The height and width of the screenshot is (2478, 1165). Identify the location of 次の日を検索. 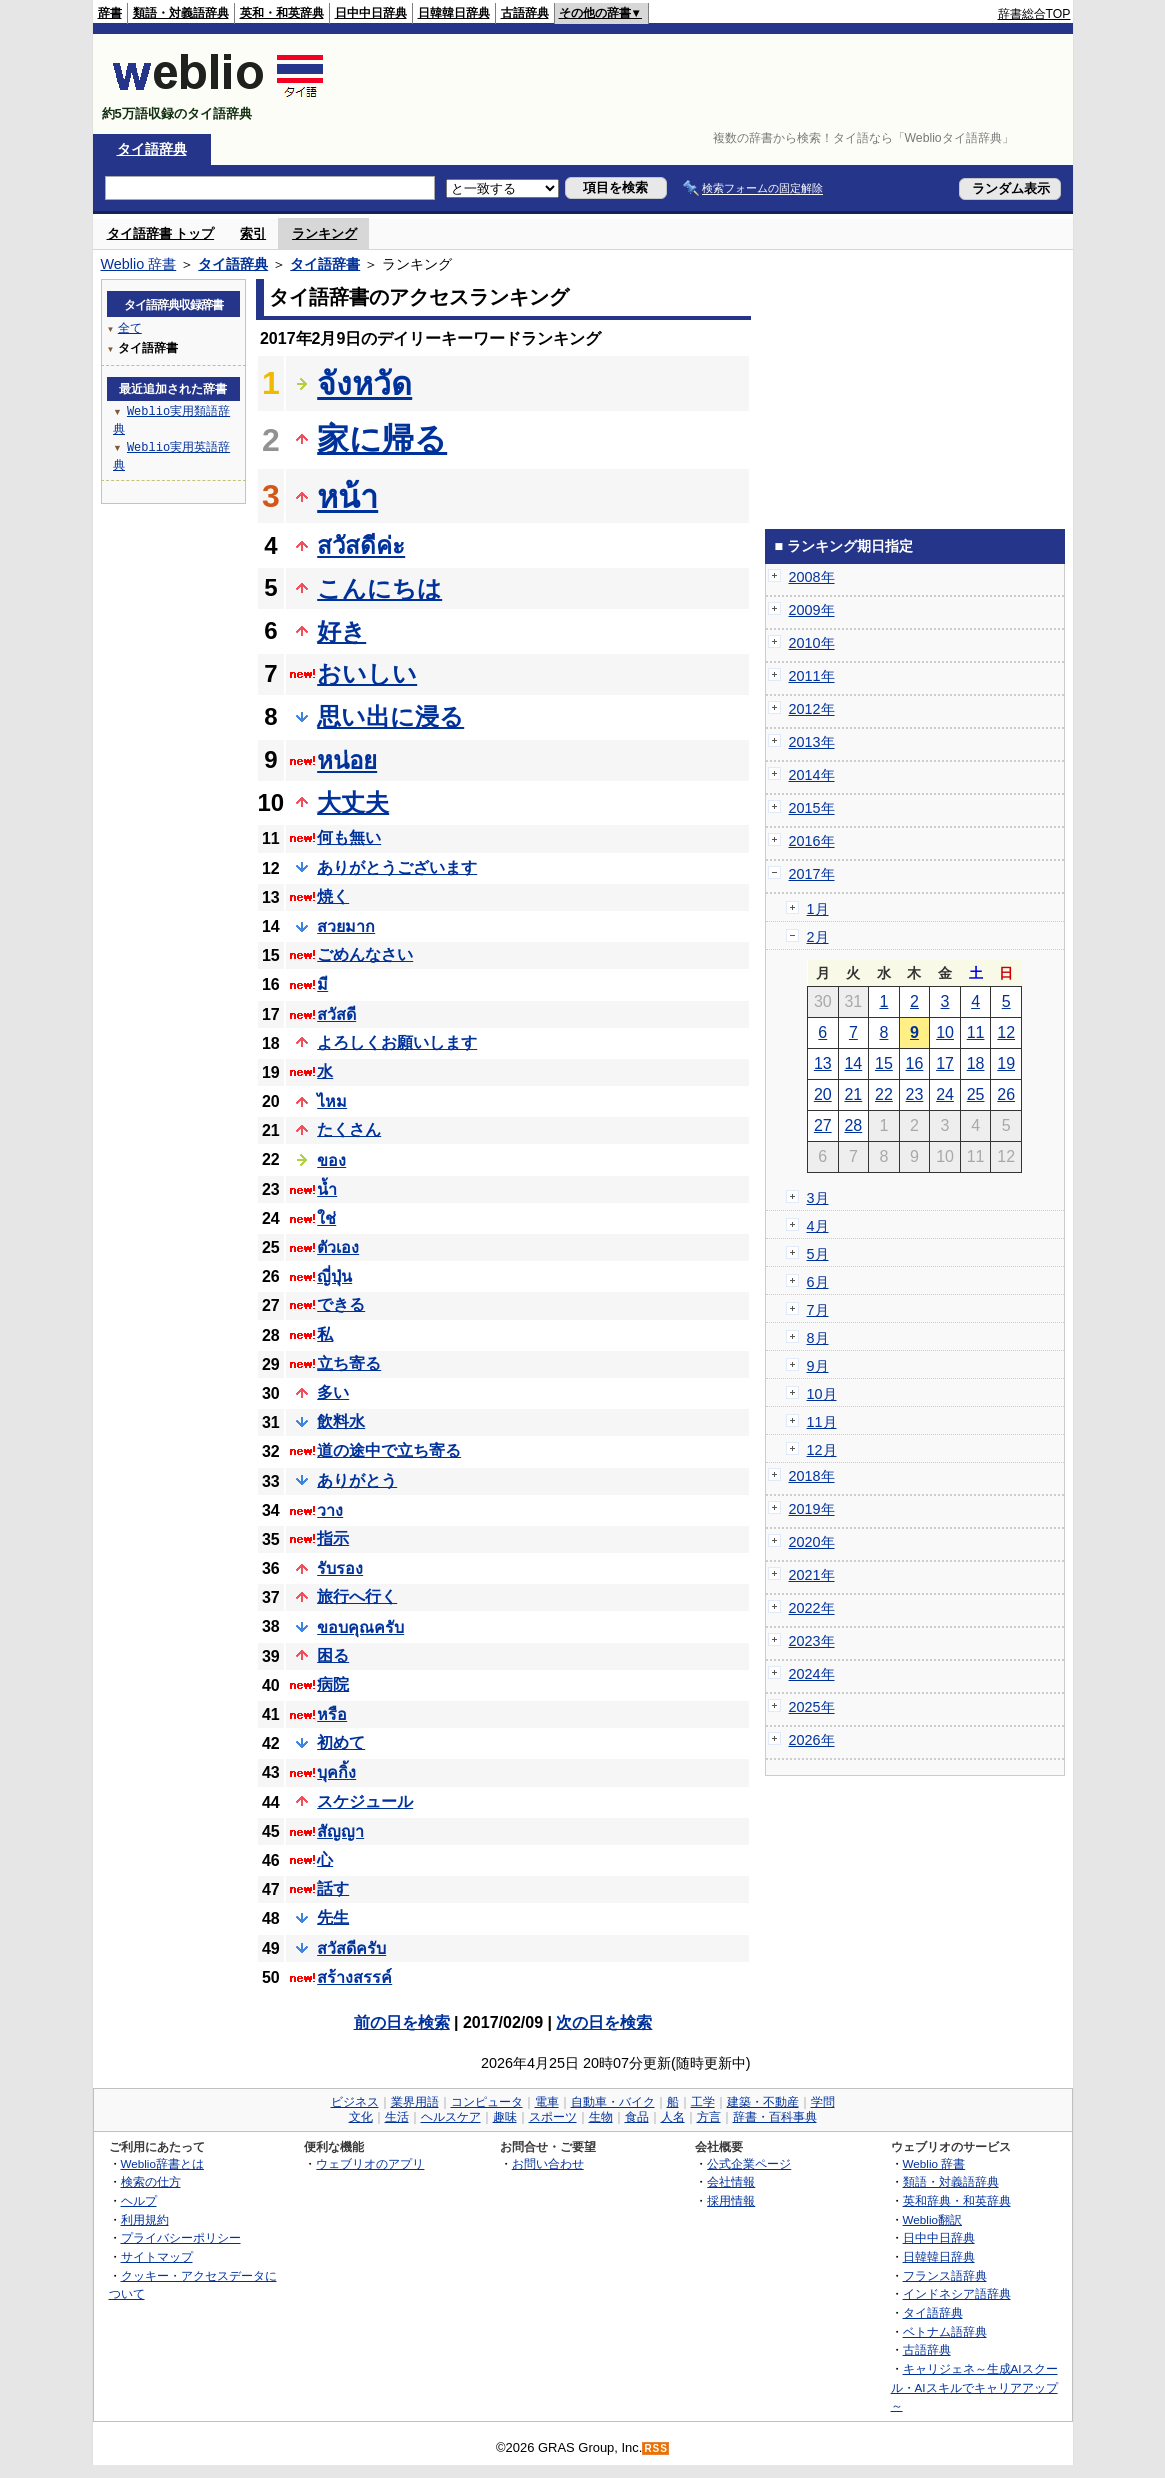
(604, 2022).